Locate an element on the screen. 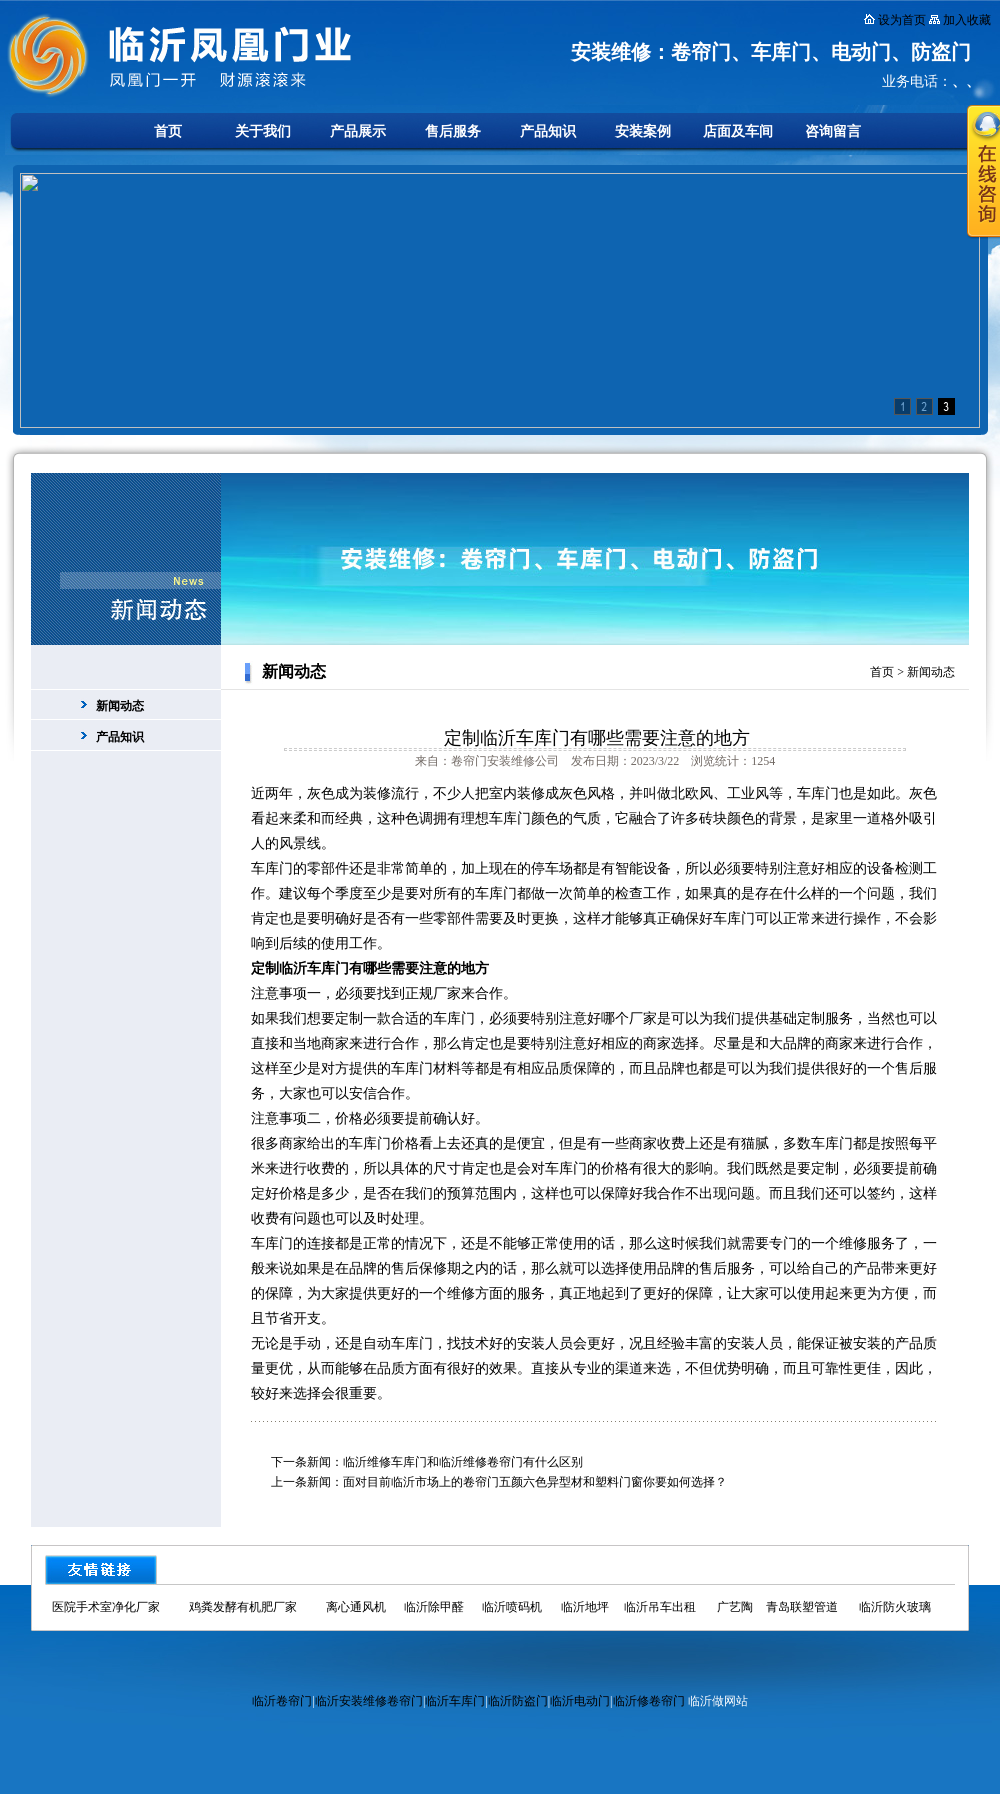  首页 is located at coordinates (168, 131).